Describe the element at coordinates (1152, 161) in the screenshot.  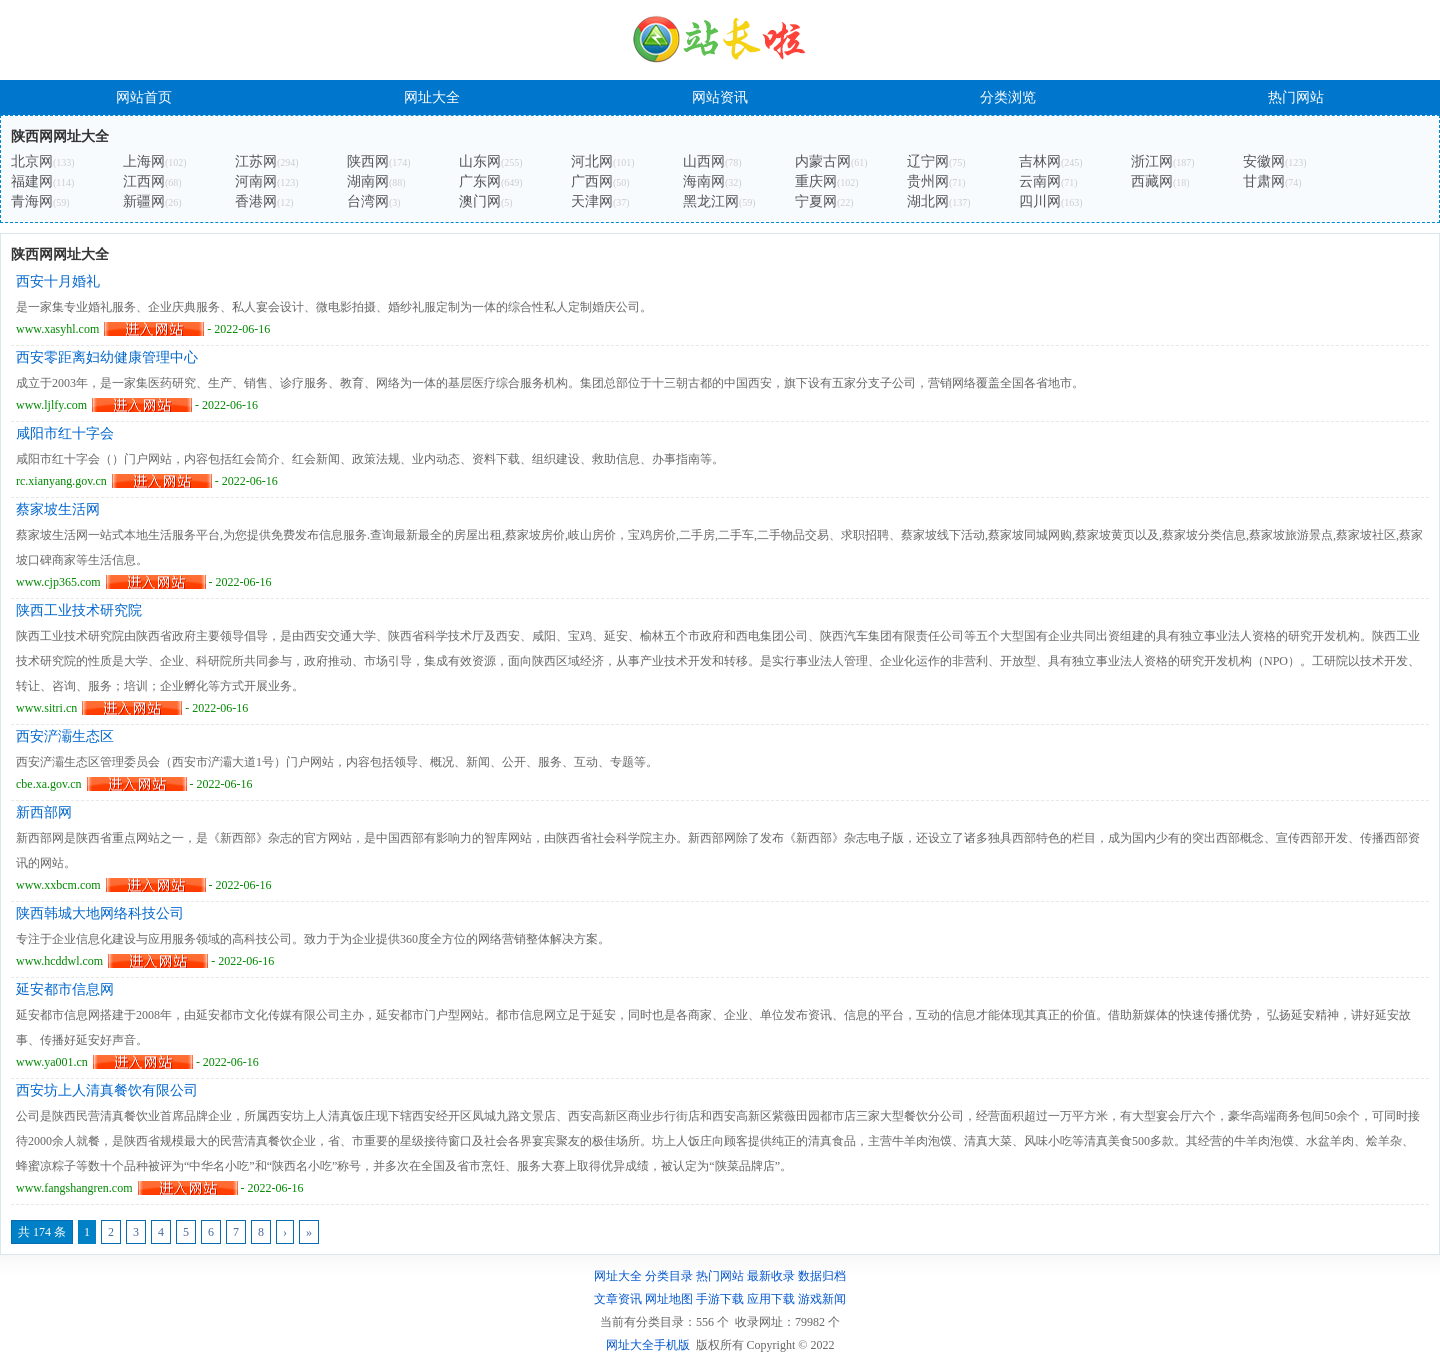
I see `浙江网` at that location.